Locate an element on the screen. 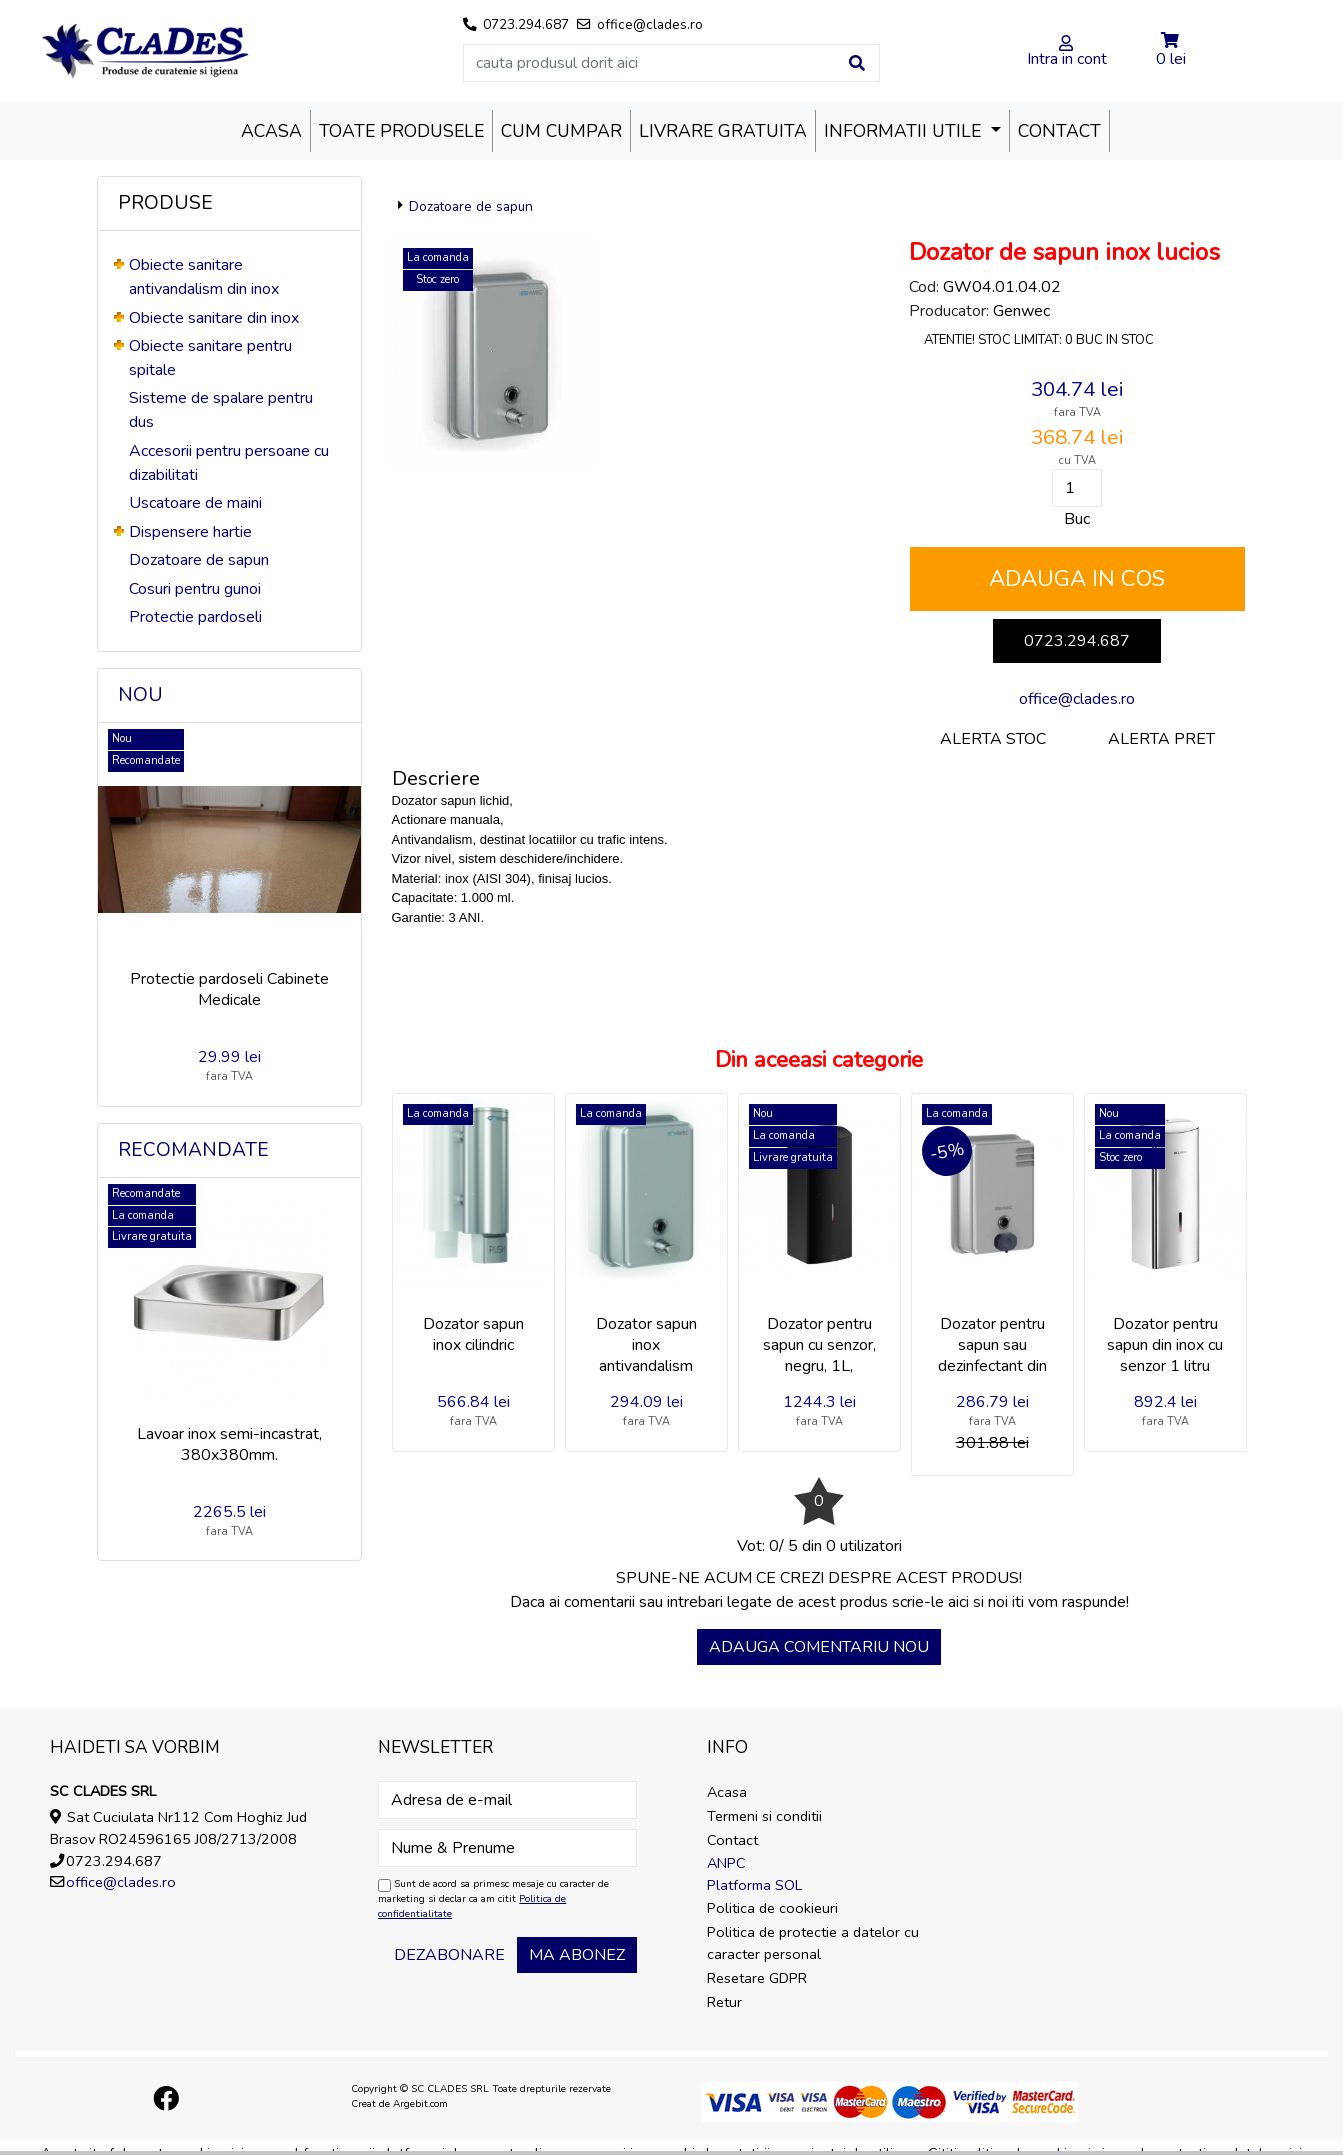  0723.294.687 is located at coordinates (1077, 641).